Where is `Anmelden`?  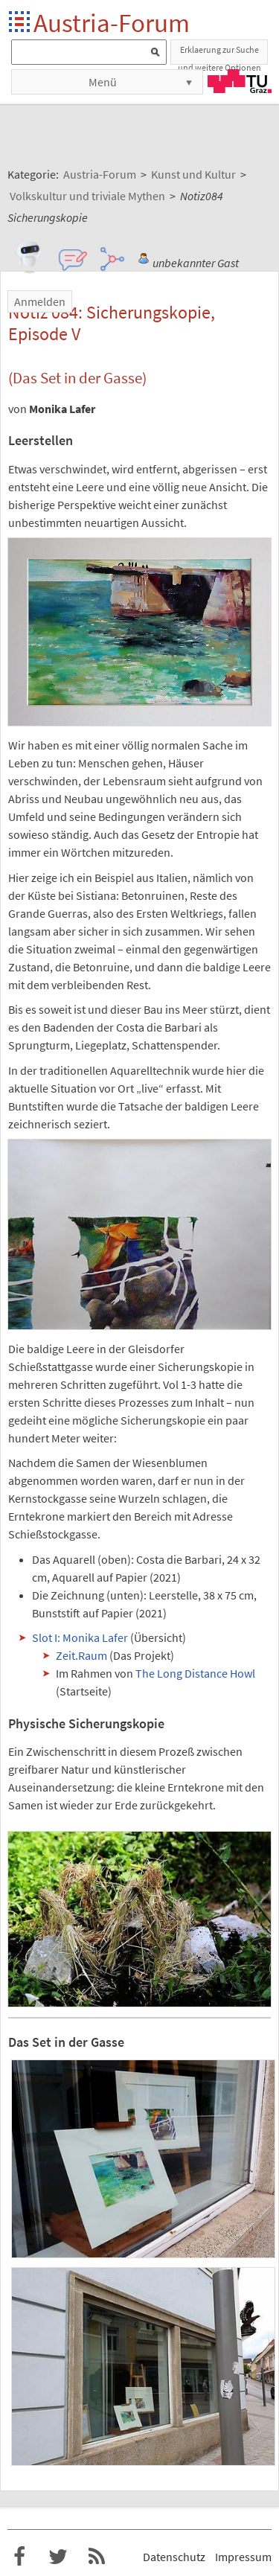
Anmelden is located at coordinates (39, 301).